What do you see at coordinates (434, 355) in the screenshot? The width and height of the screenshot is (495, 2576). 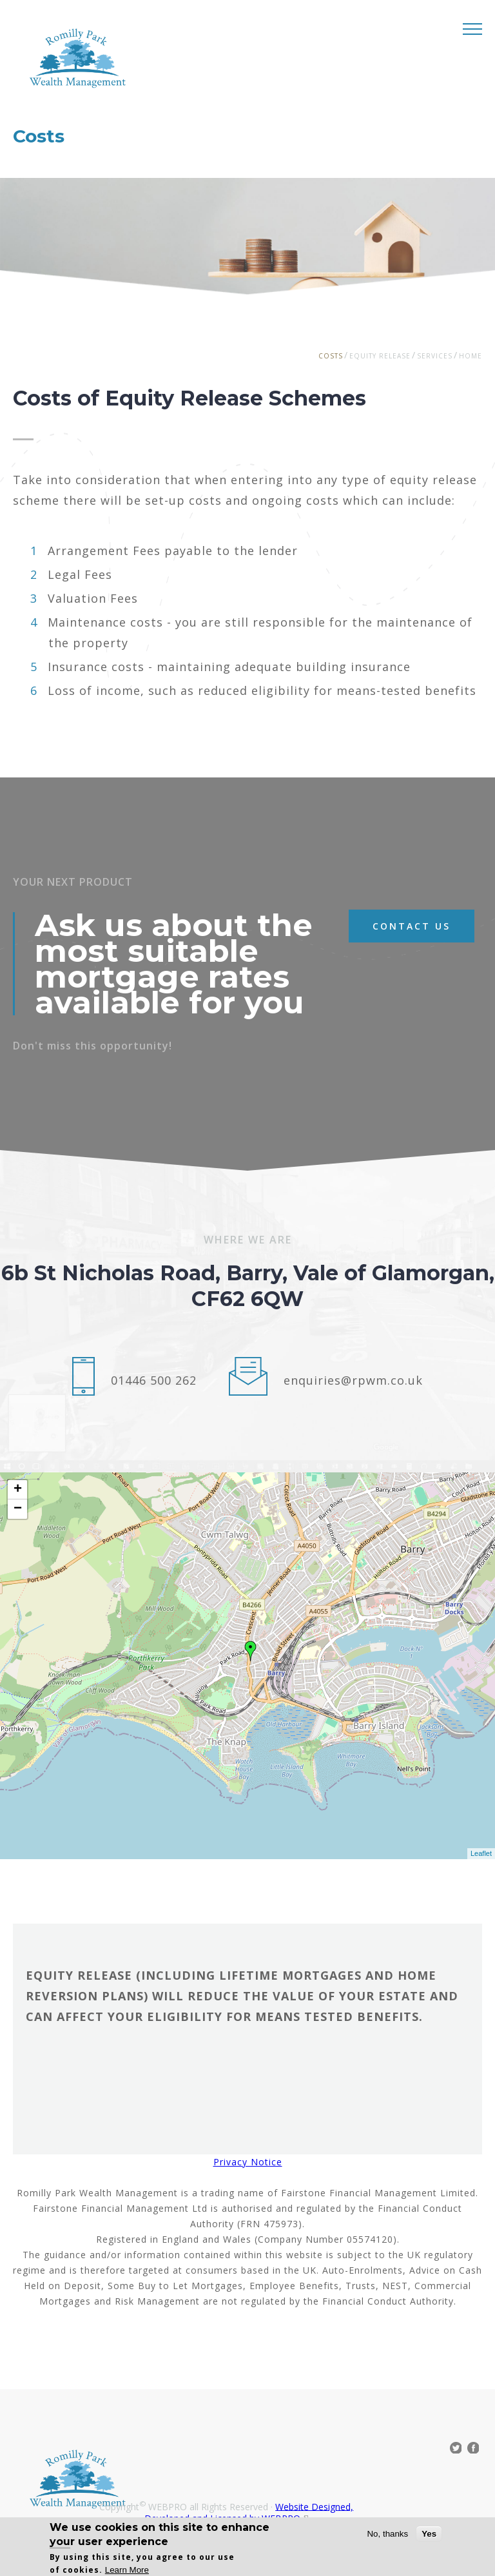 I see `Services` at bounding box center [434, 355].